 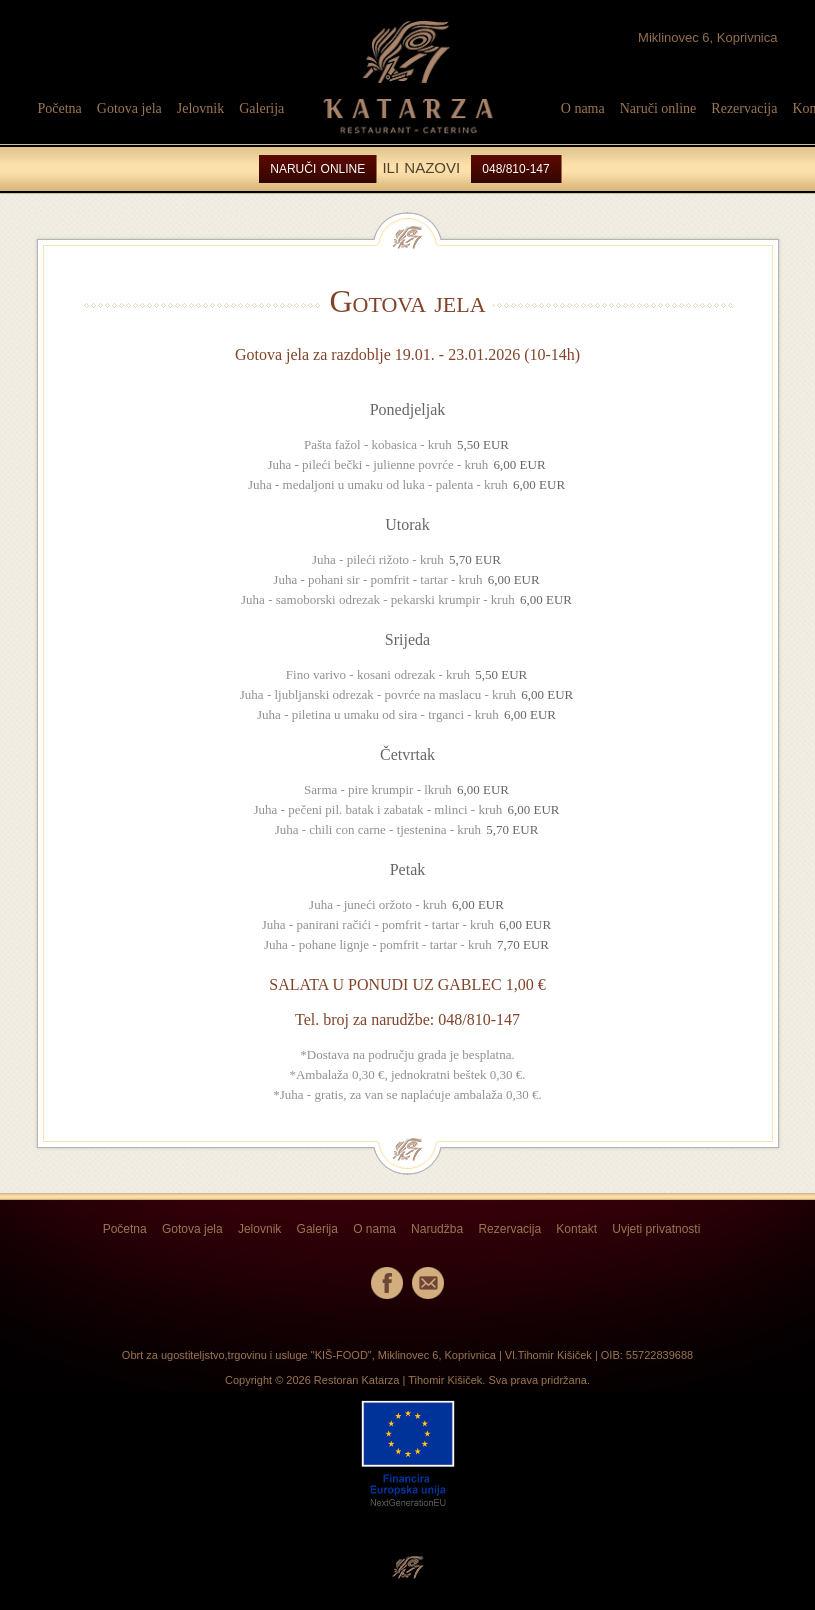 What do you see at coordinates (437, 1229) in the screenshot?
I see `Narudžba` at bounding box center [437, 1229].